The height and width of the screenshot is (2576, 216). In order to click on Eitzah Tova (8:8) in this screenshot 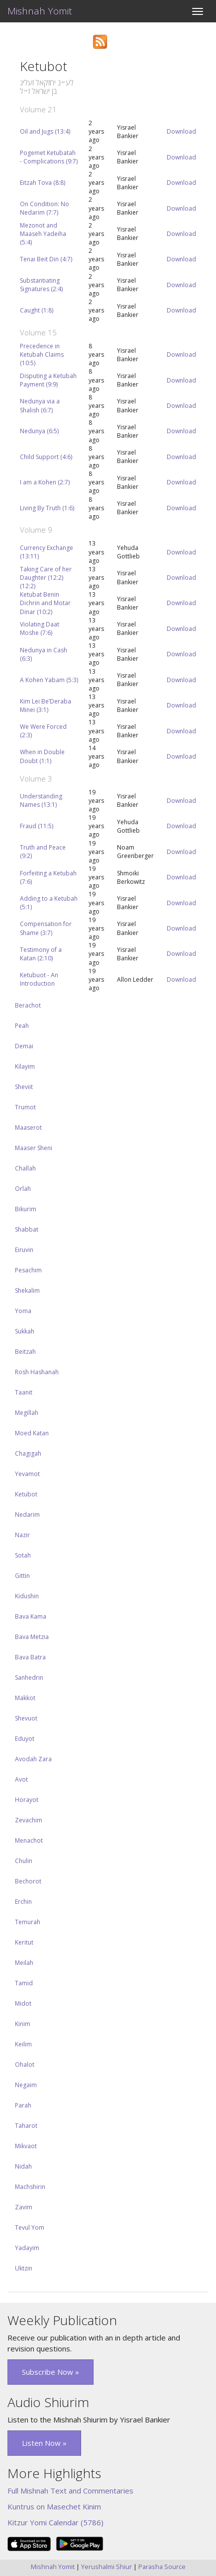, I will do `click(42, 182)`.